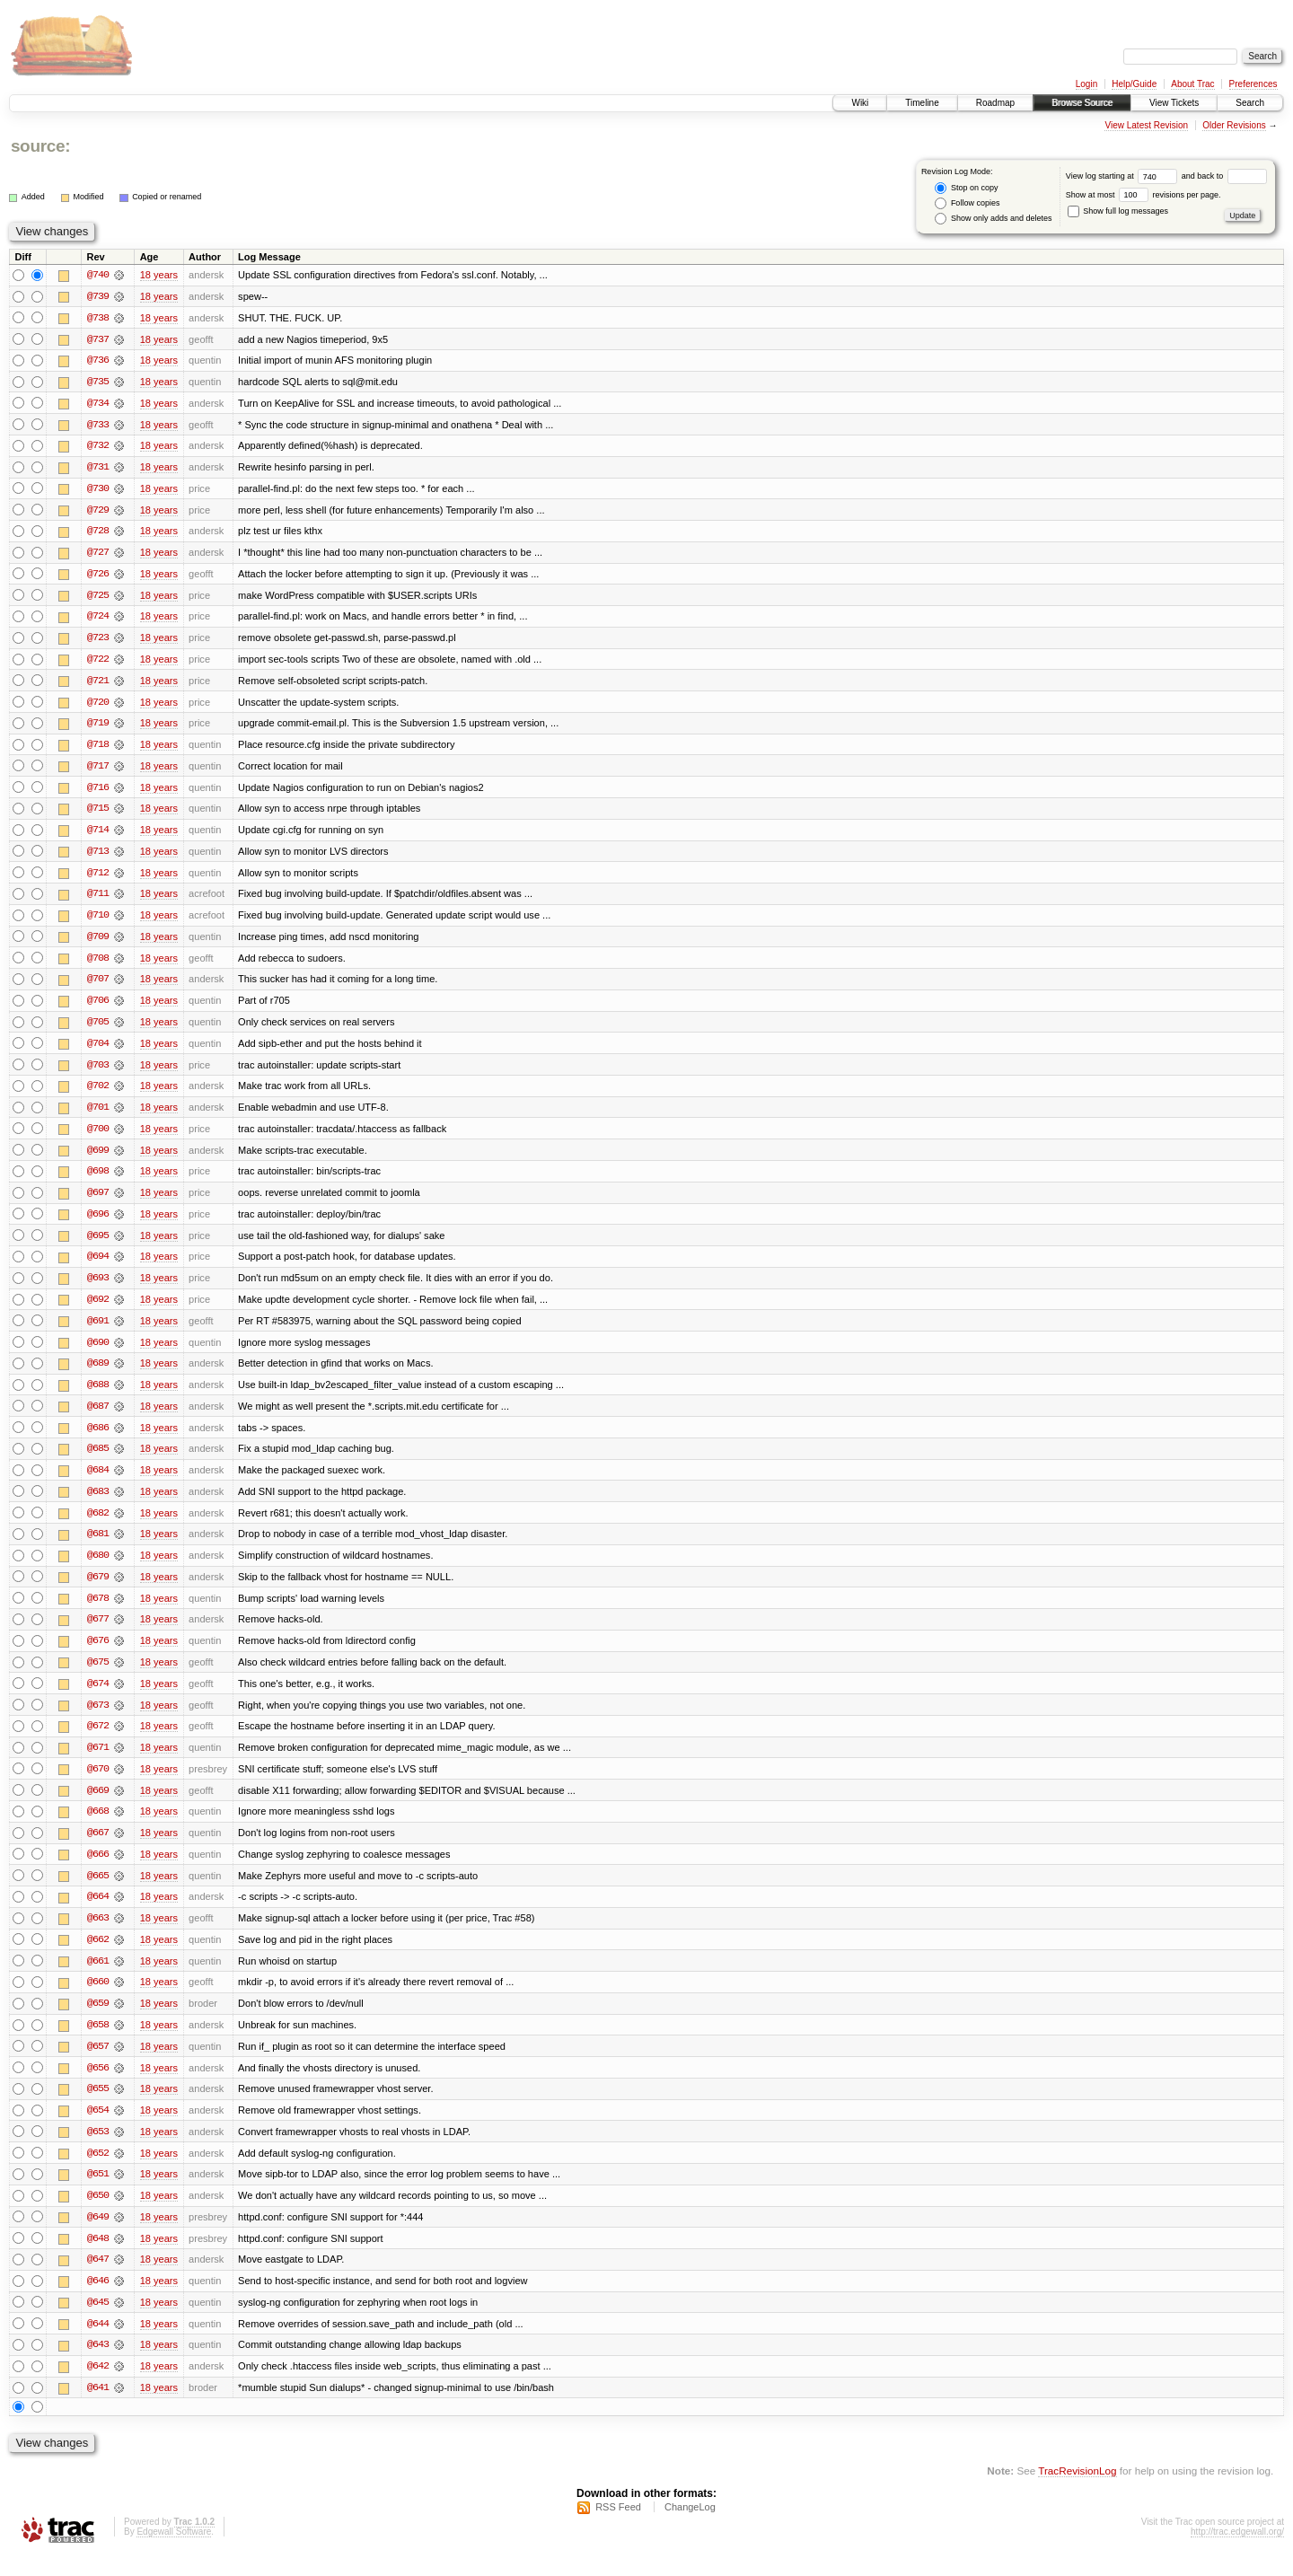 The width and height of the screenshot is (1293, 2576). What do you see at coordinates (98, 1417) in the screenshot?
I see `@687` at bounding box center [98, 1417].